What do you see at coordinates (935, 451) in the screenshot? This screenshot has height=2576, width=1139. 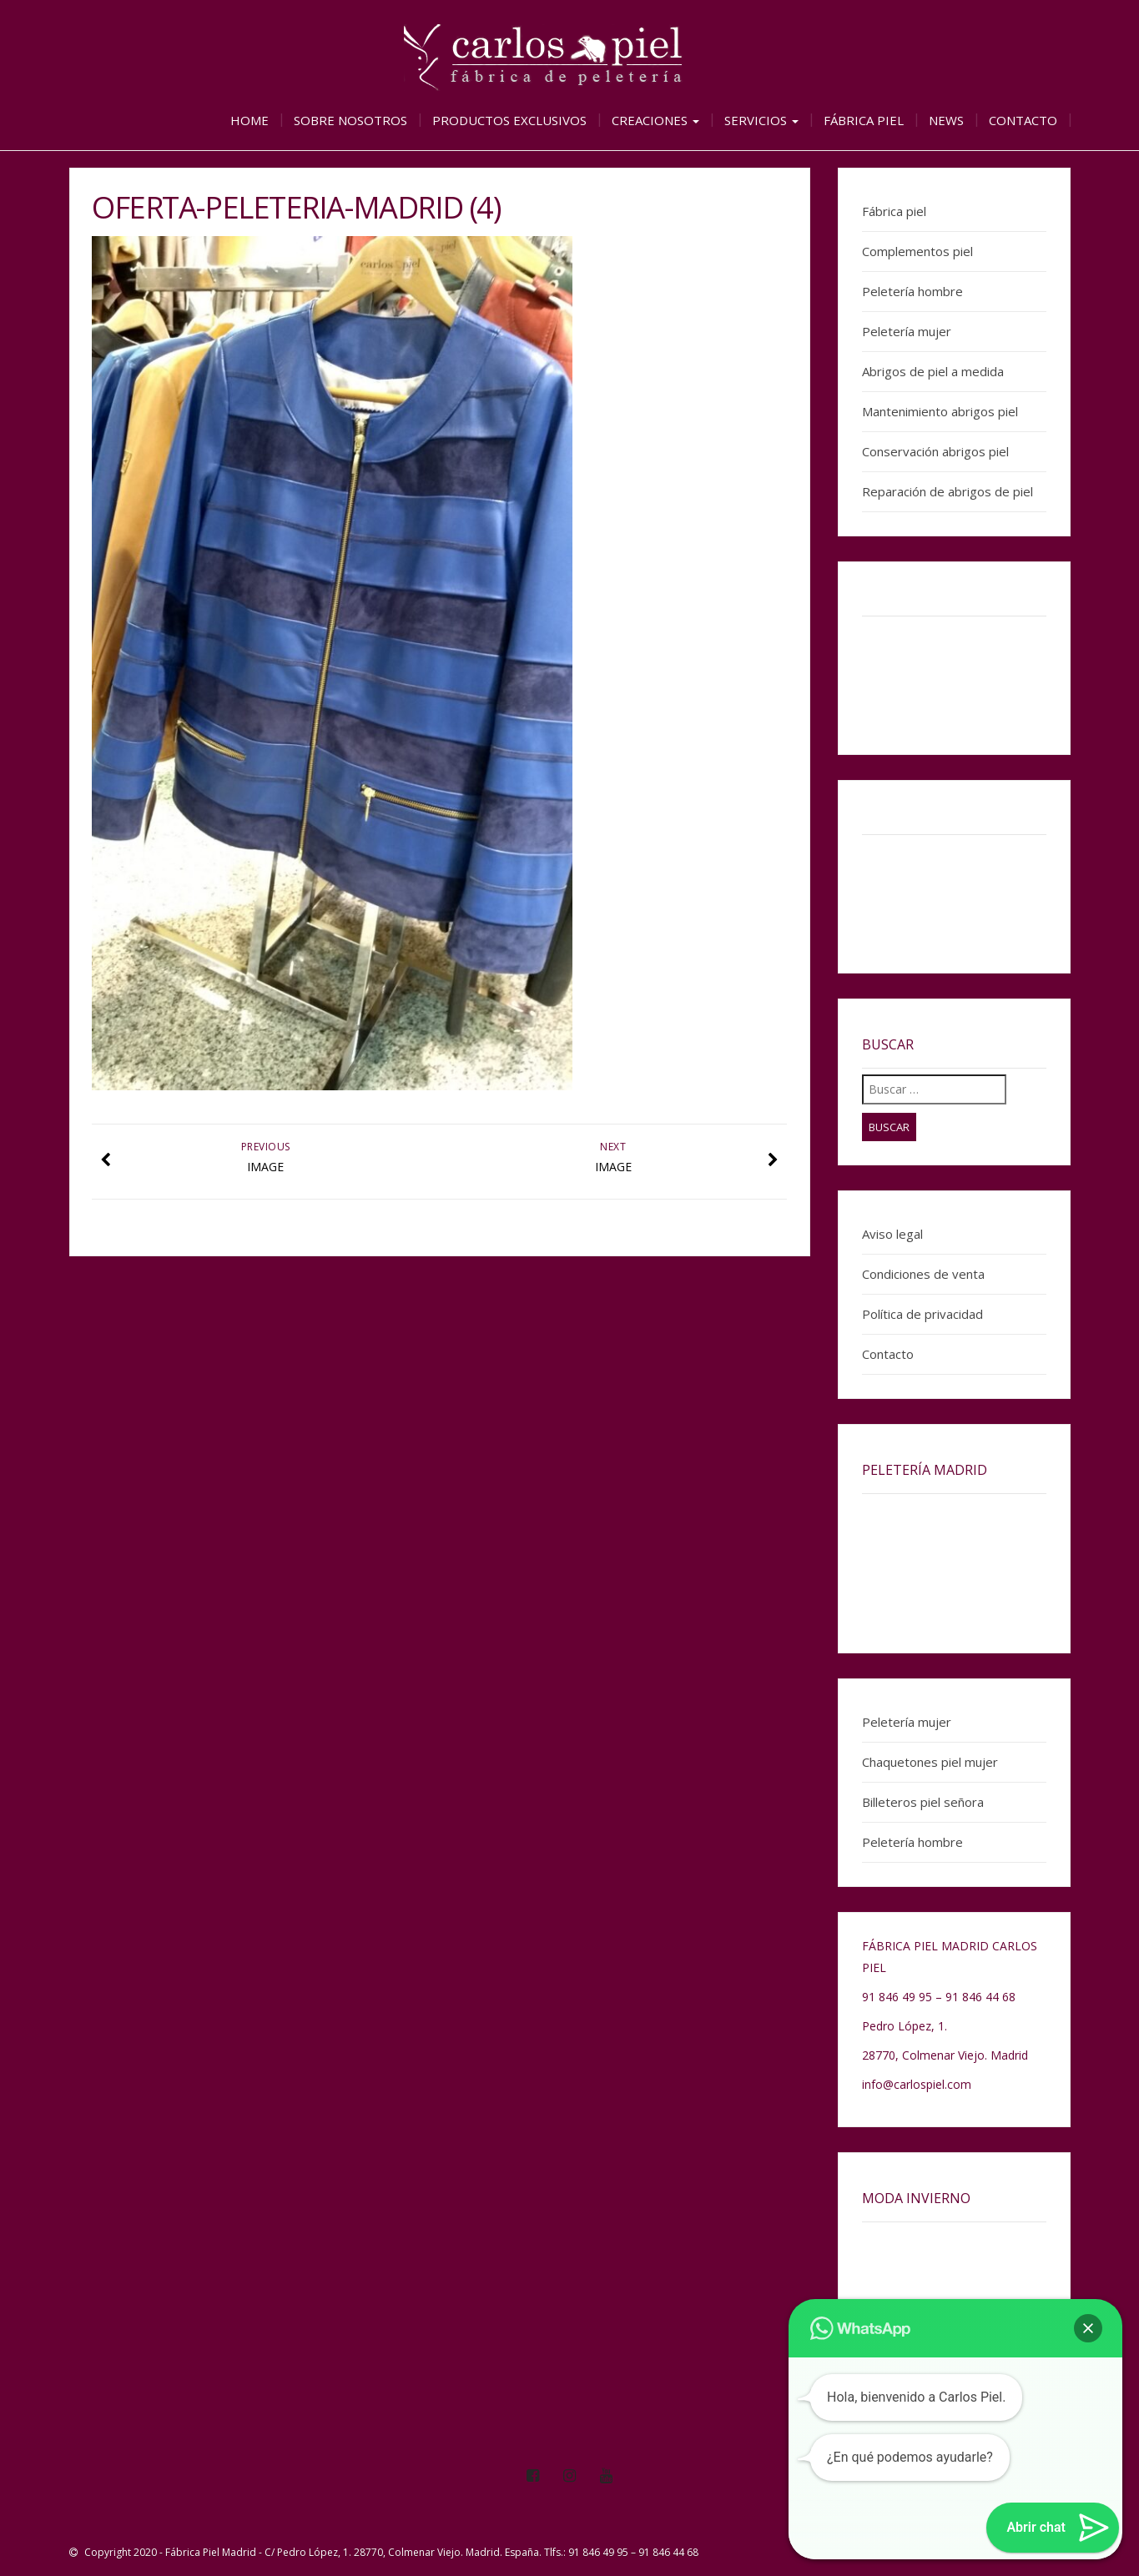 I see `Conservación abrigos piel` at bounding box center [935, 451].